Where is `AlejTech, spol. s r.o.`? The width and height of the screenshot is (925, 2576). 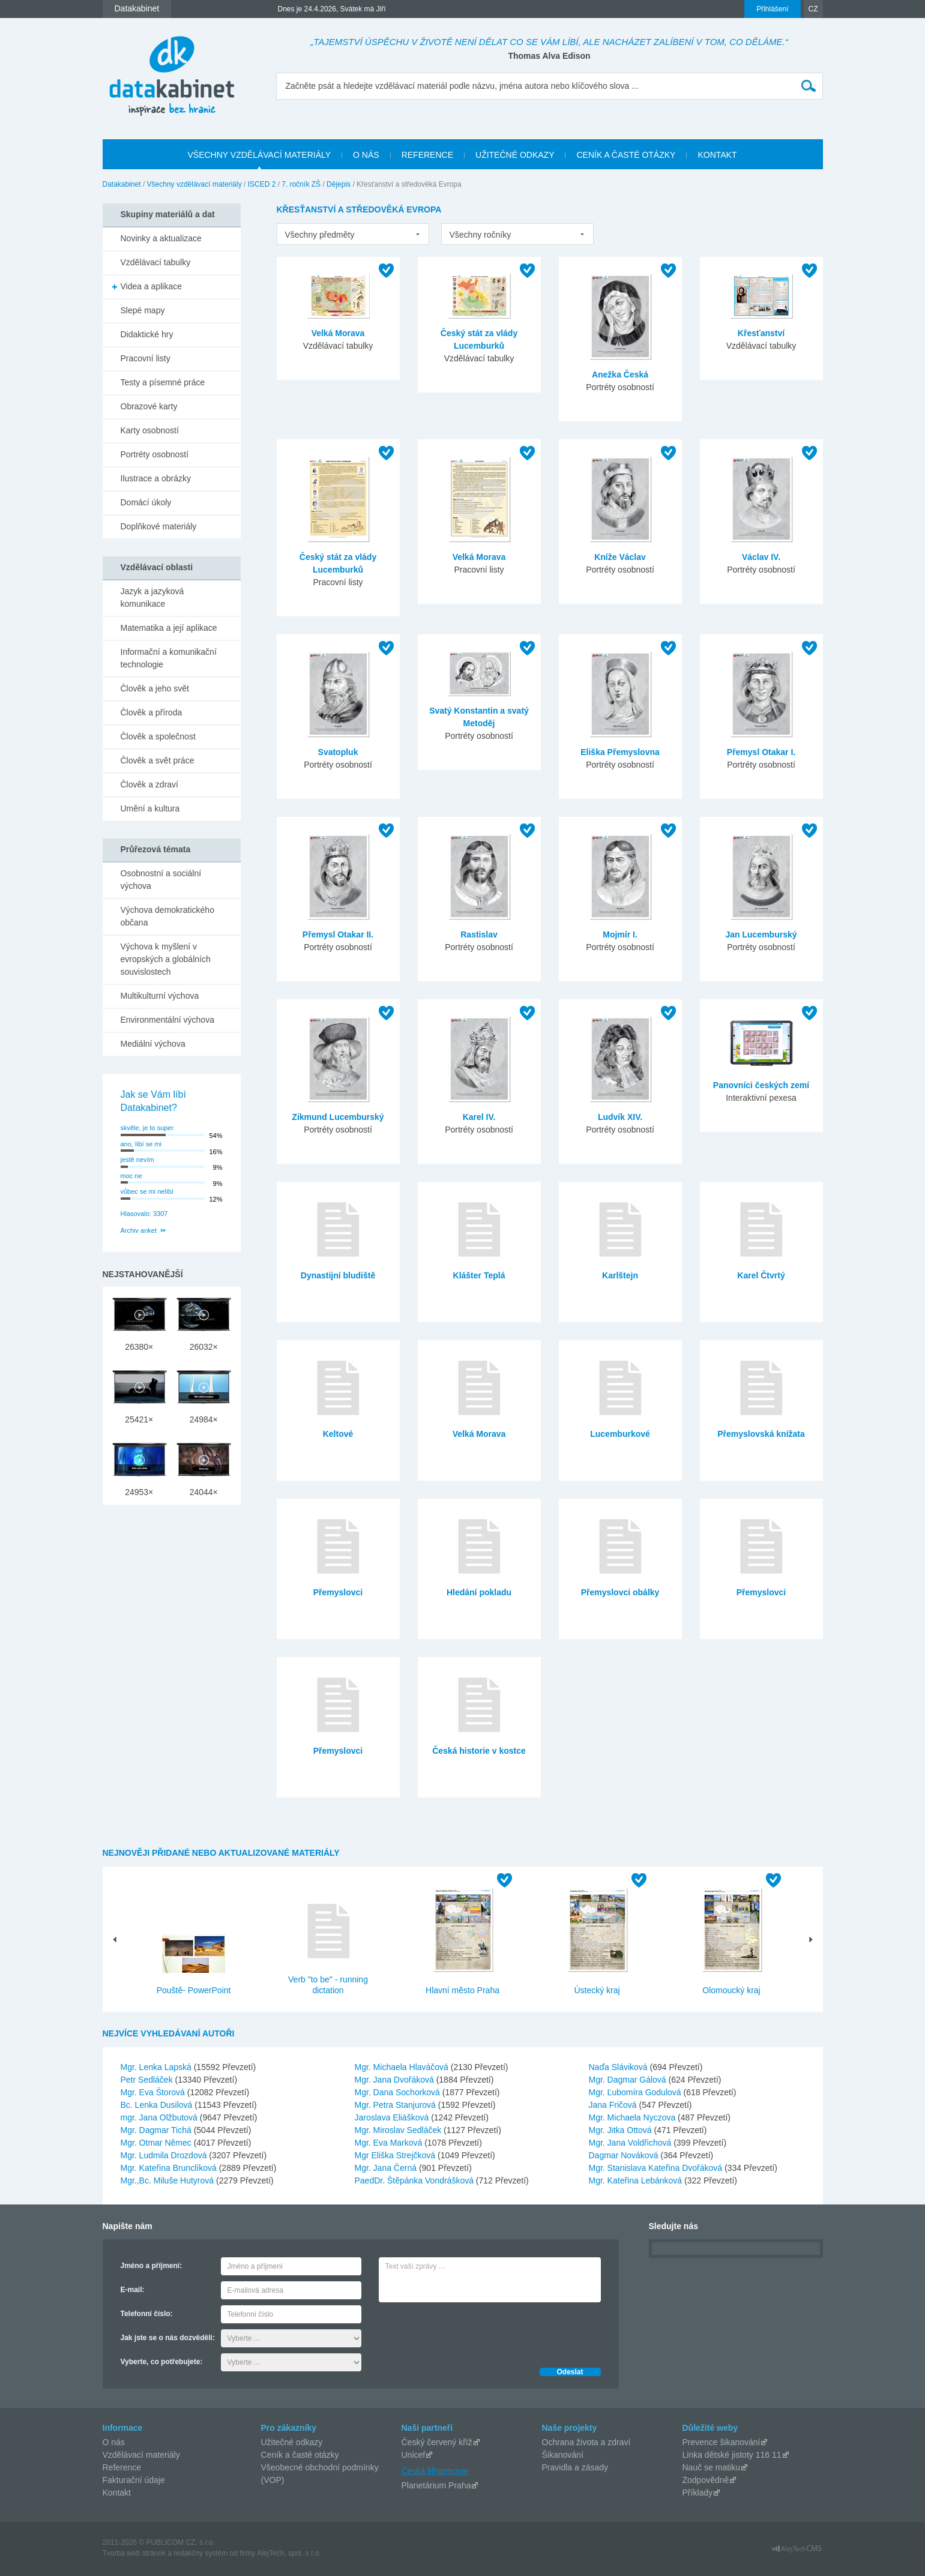
AlejTech, spol. s r.o. is located at coordinates (289, 2553).